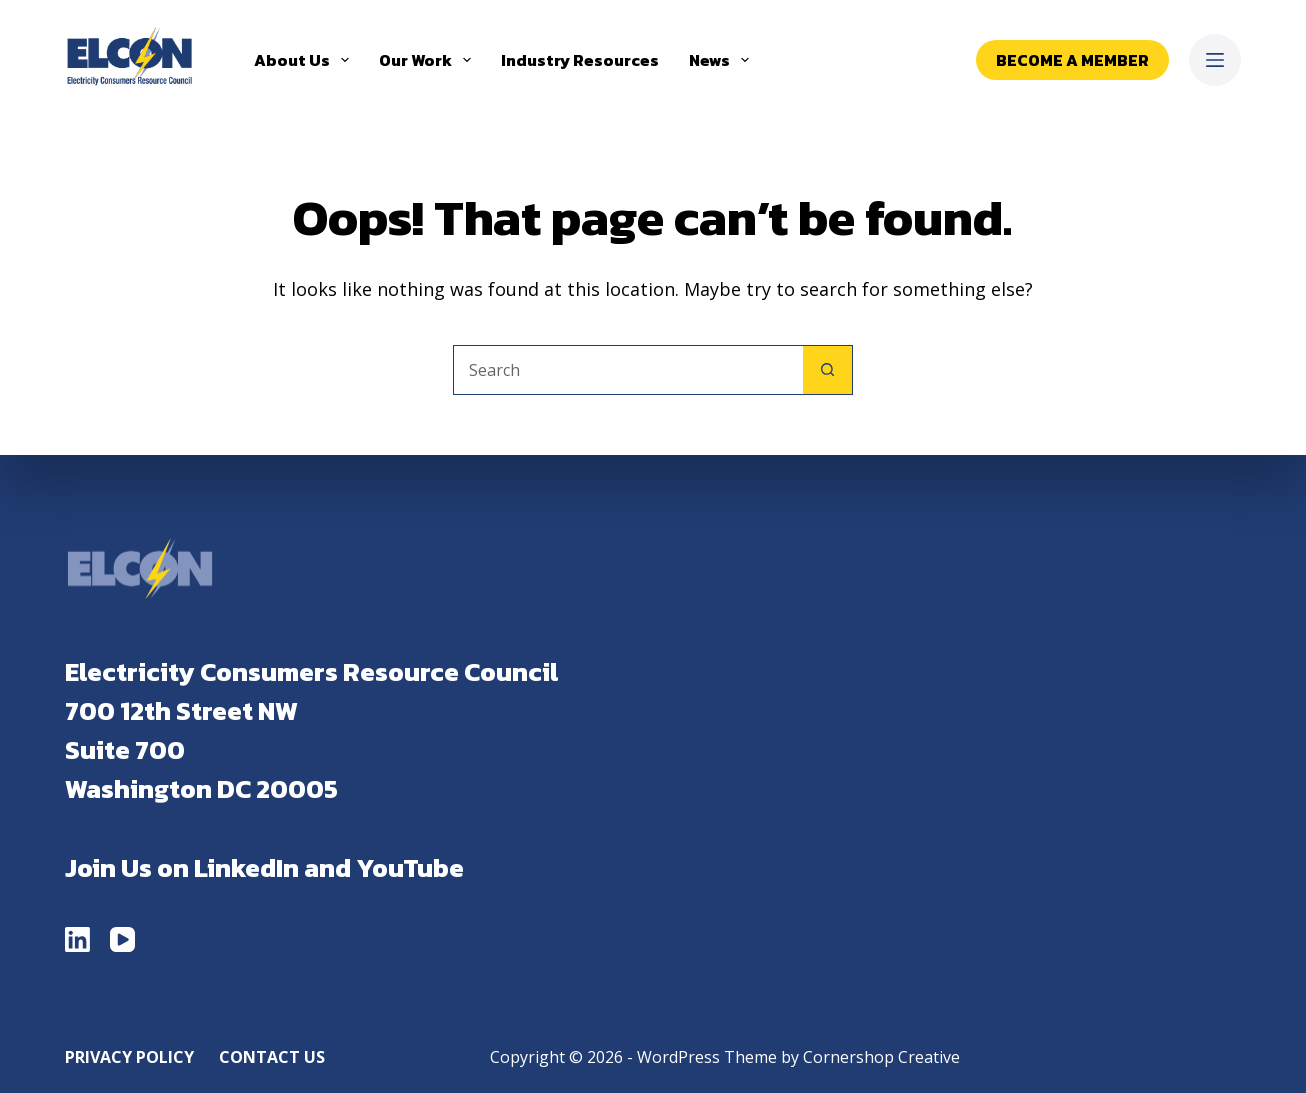 The width and height of the screenshot is (1306, 1093). What do you see at coordinates (1072, 60) in the screenshot?
I see `Become a Member` at bounding box center [1072, 60].